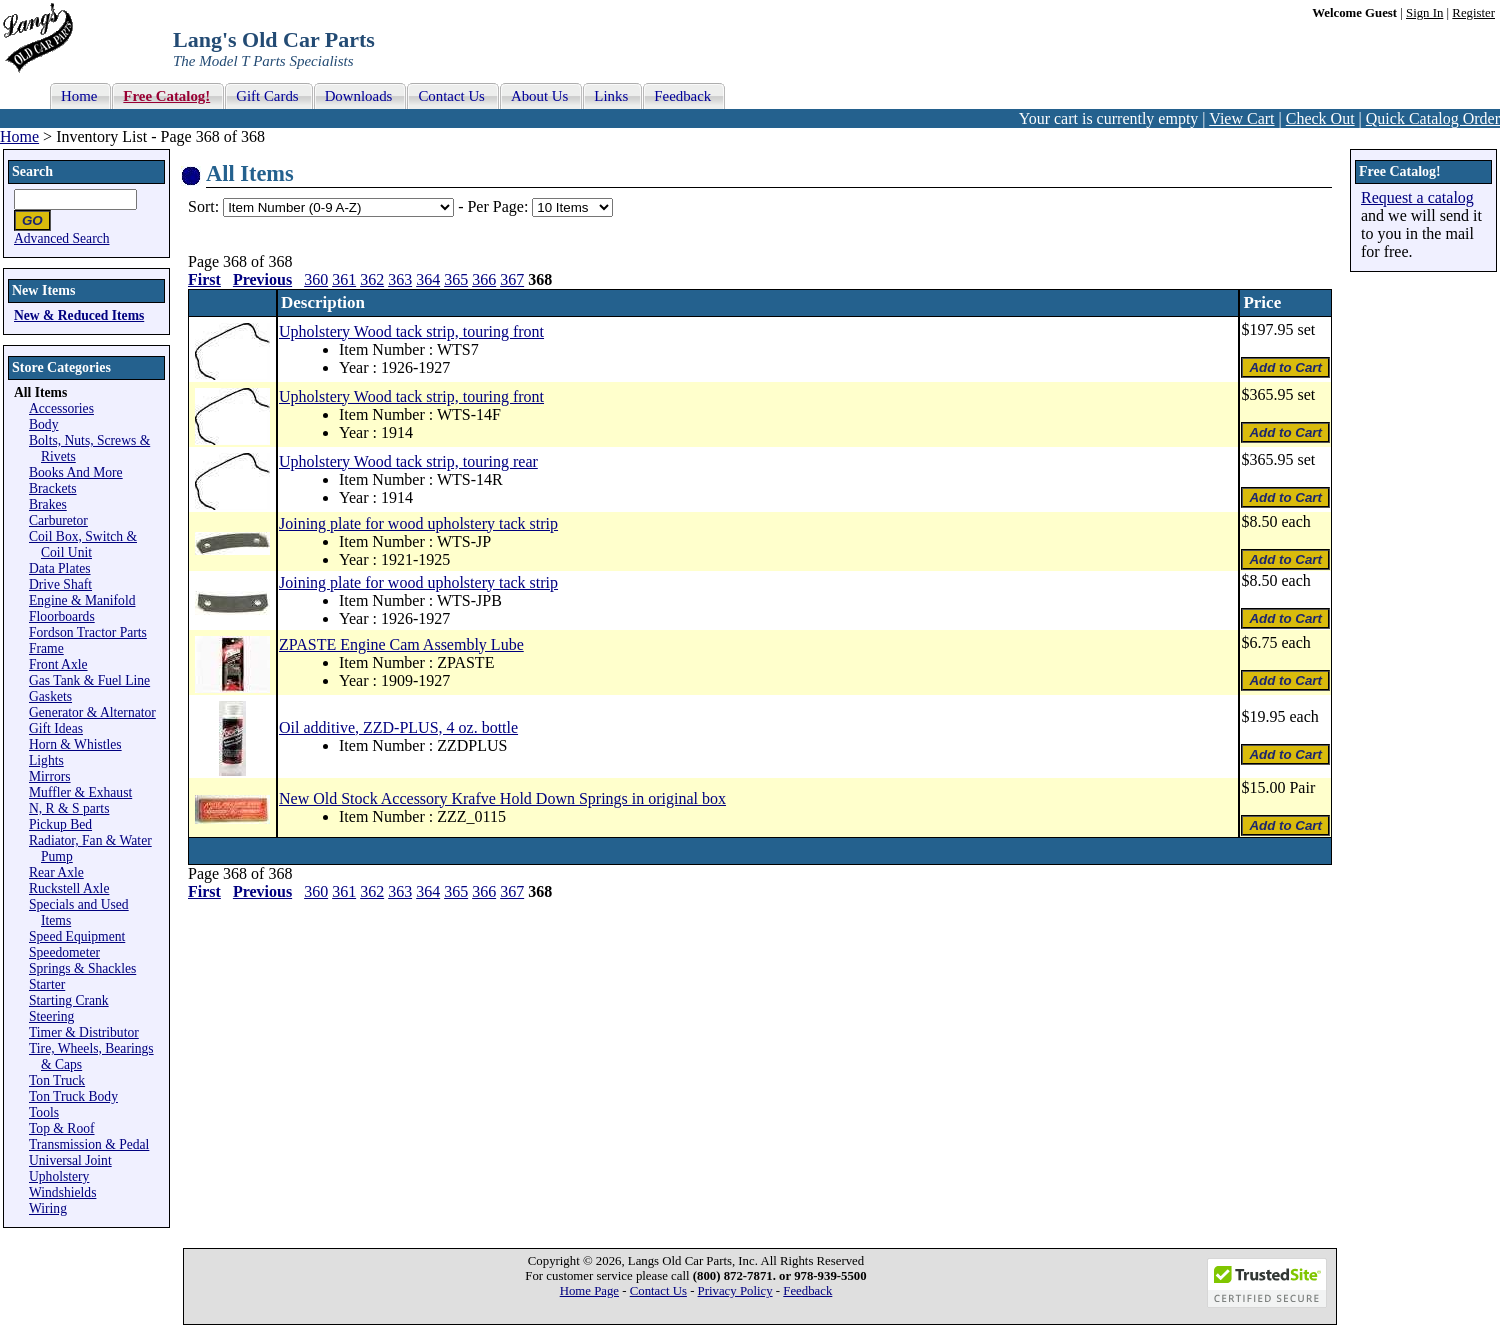  What do you see at coordinates (60, 584) in the screenshot?
I see `Drive Shaft` at bounding box center [60, 584].